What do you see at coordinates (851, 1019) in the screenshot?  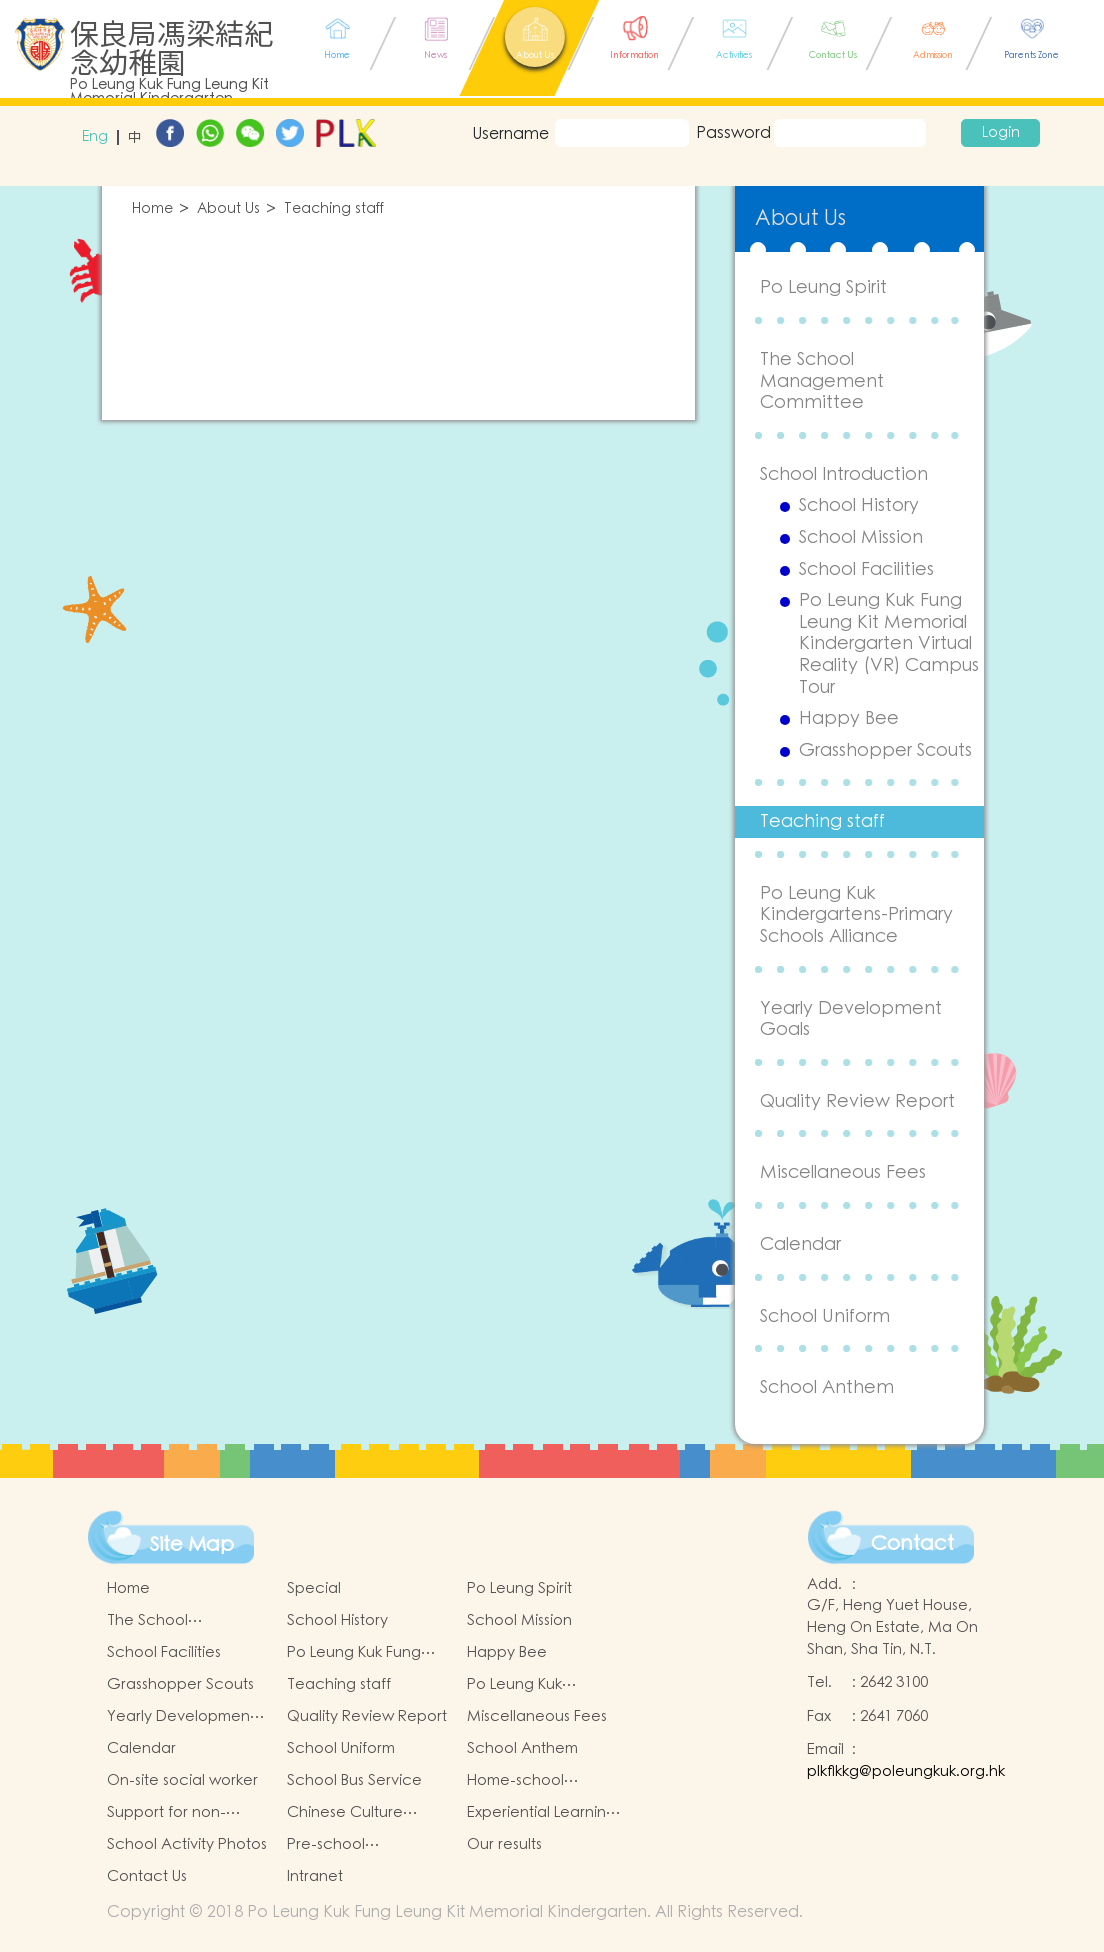 I see `Yearly Development Goals` at bounding box center [851, 1019].